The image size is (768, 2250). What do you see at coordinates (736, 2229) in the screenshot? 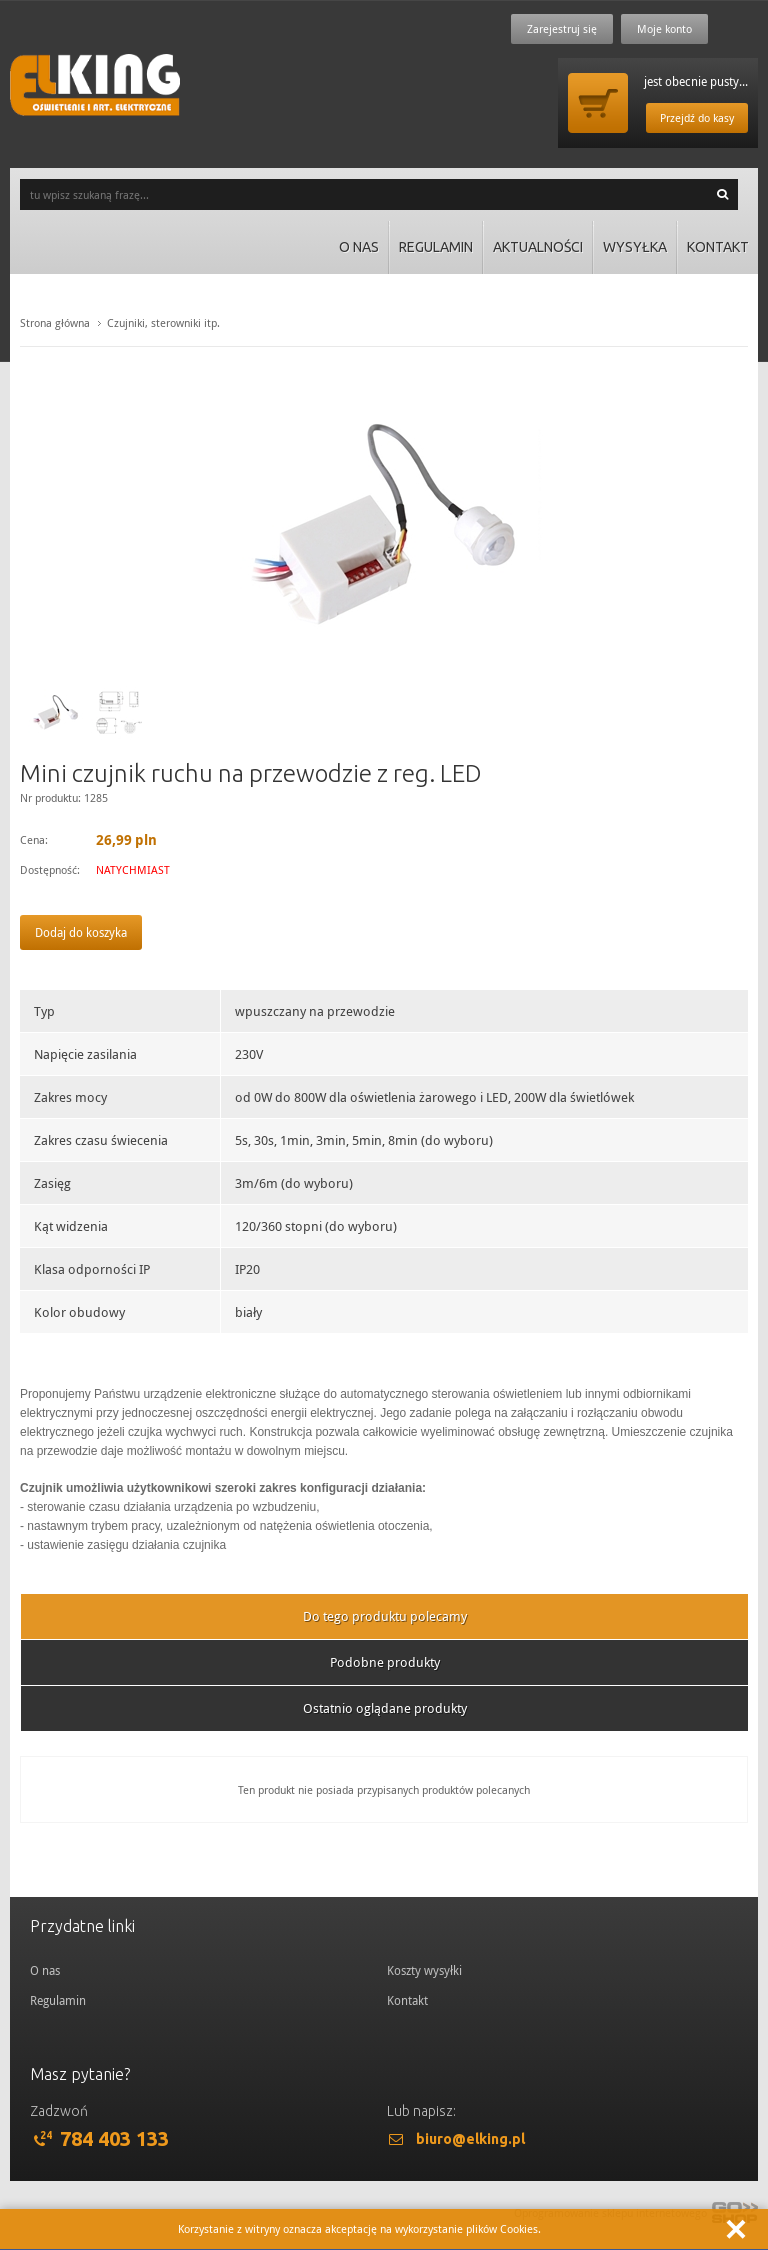
I see `Zamknij` at bounding box center [736, 2229].